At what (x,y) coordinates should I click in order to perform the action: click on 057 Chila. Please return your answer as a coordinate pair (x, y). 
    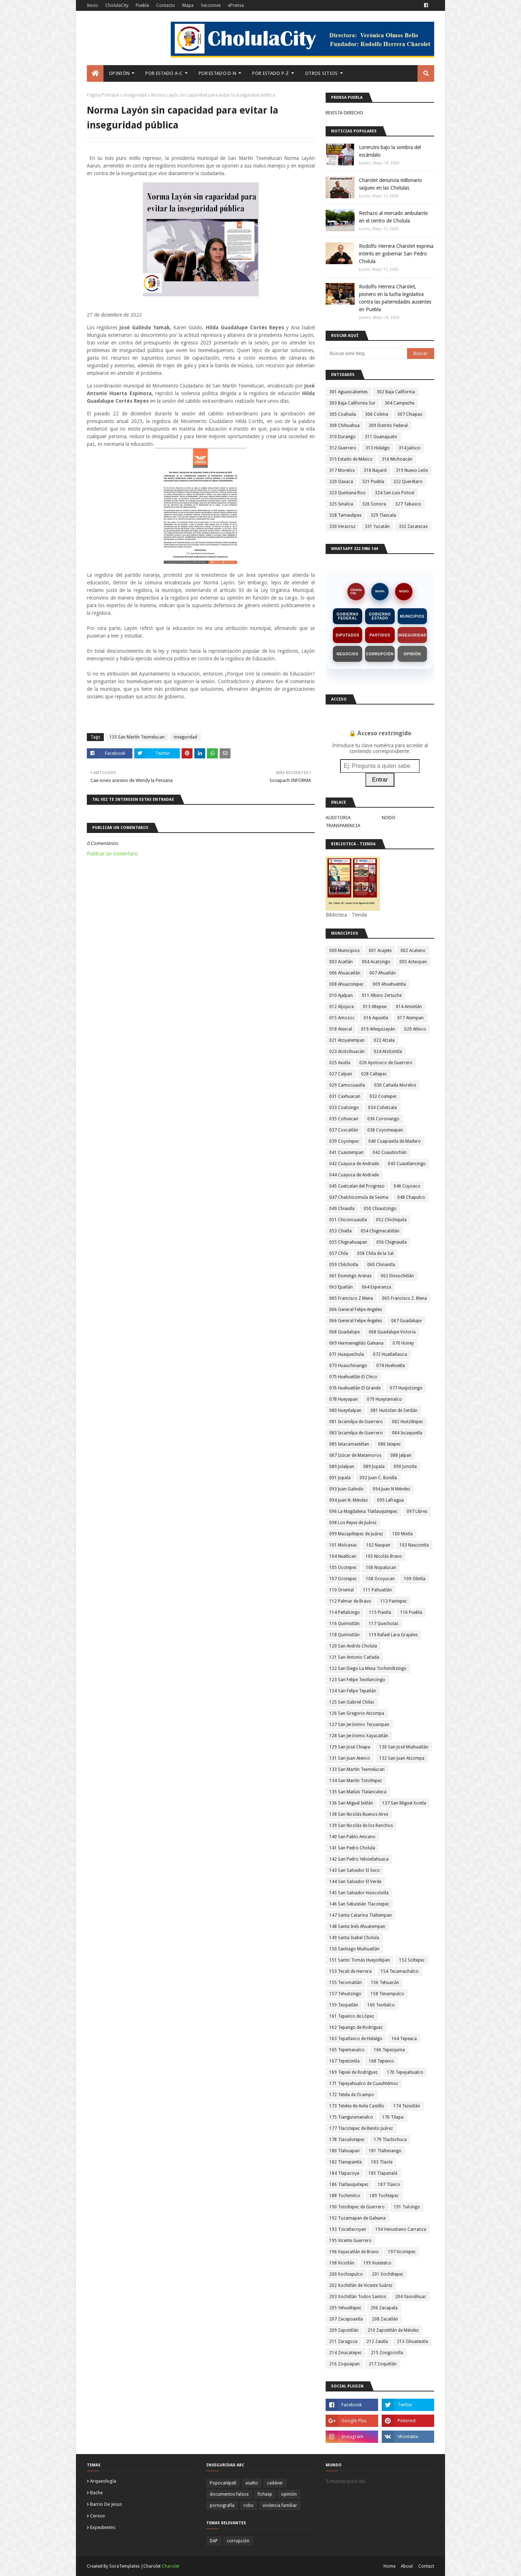
    Looking at the image, I should click on (338, 1253).